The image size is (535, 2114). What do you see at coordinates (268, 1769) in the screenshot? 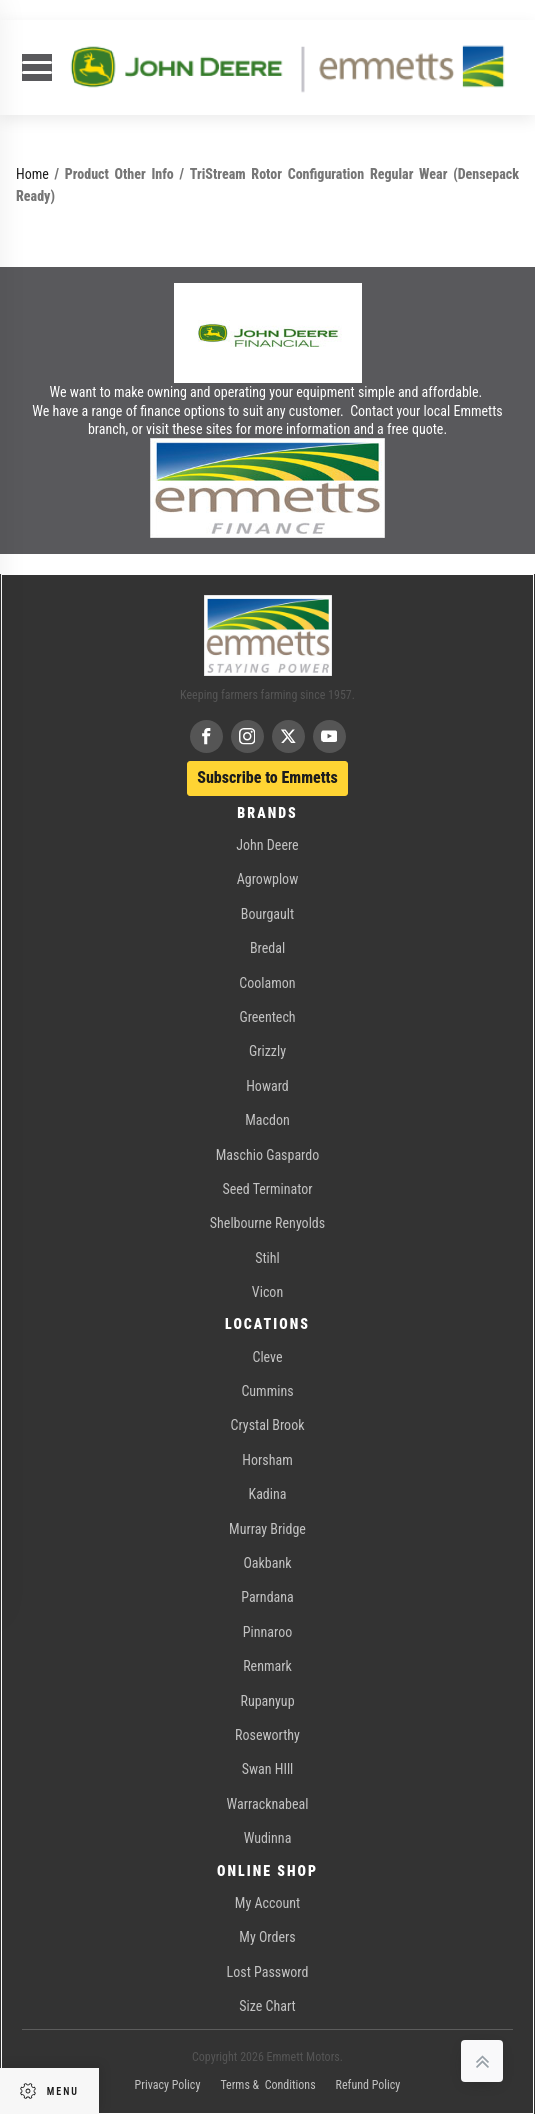
I see `Swan HIll` at bounding box center [268, 1769].